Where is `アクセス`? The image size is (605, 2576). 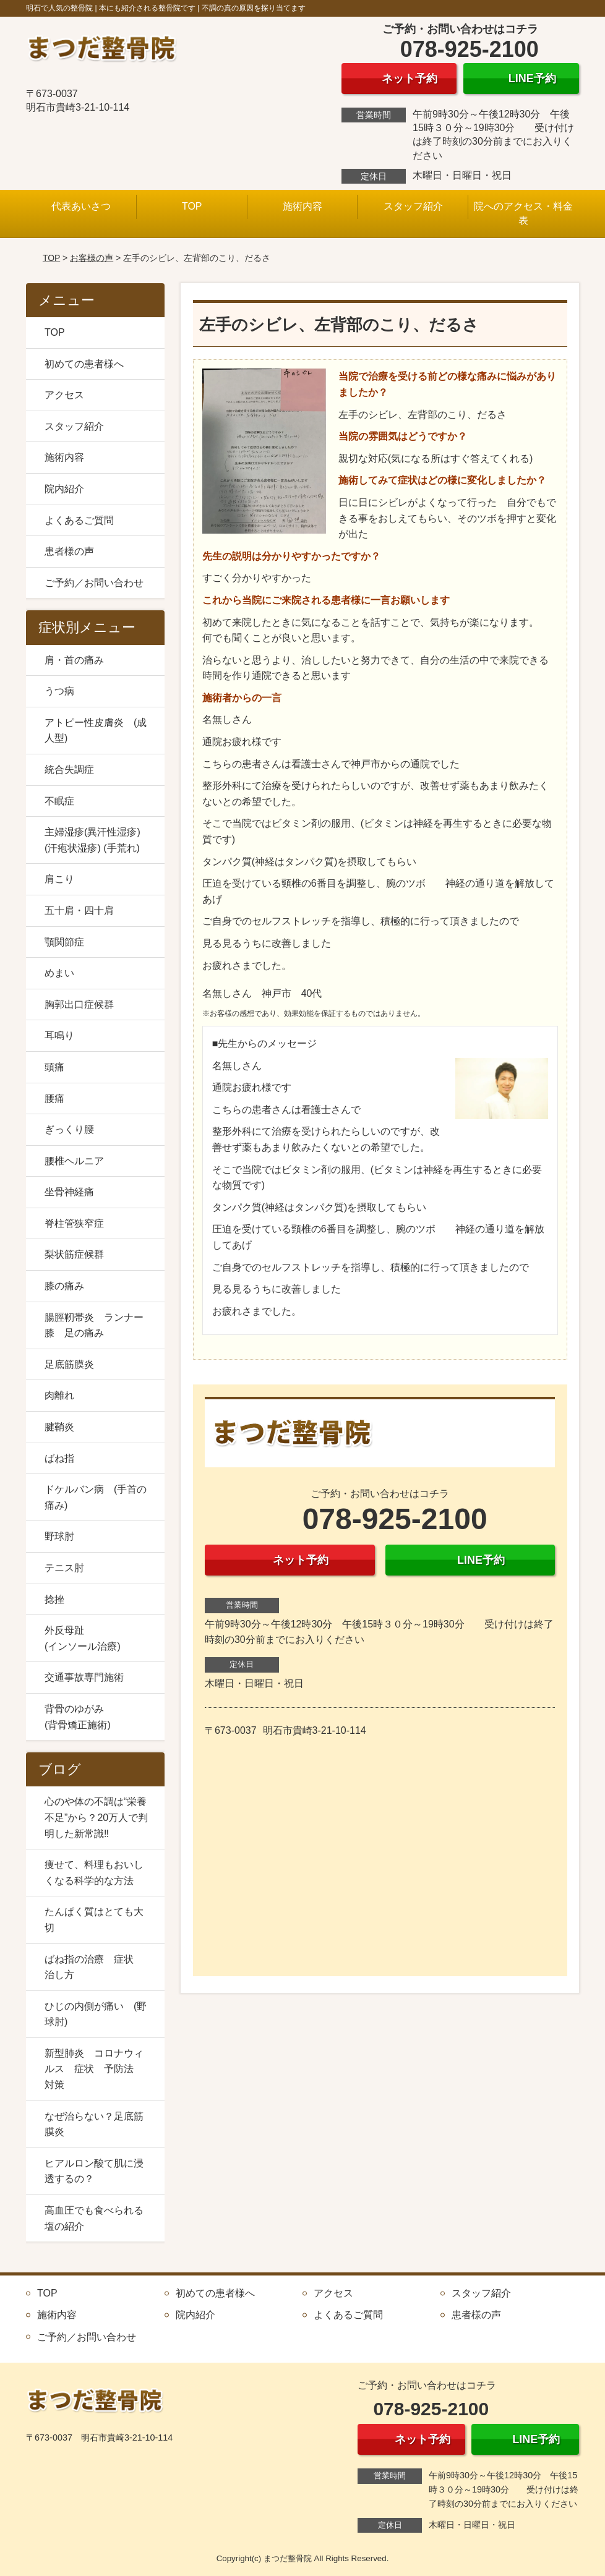
アクセス is located at coordinates (64, 395).